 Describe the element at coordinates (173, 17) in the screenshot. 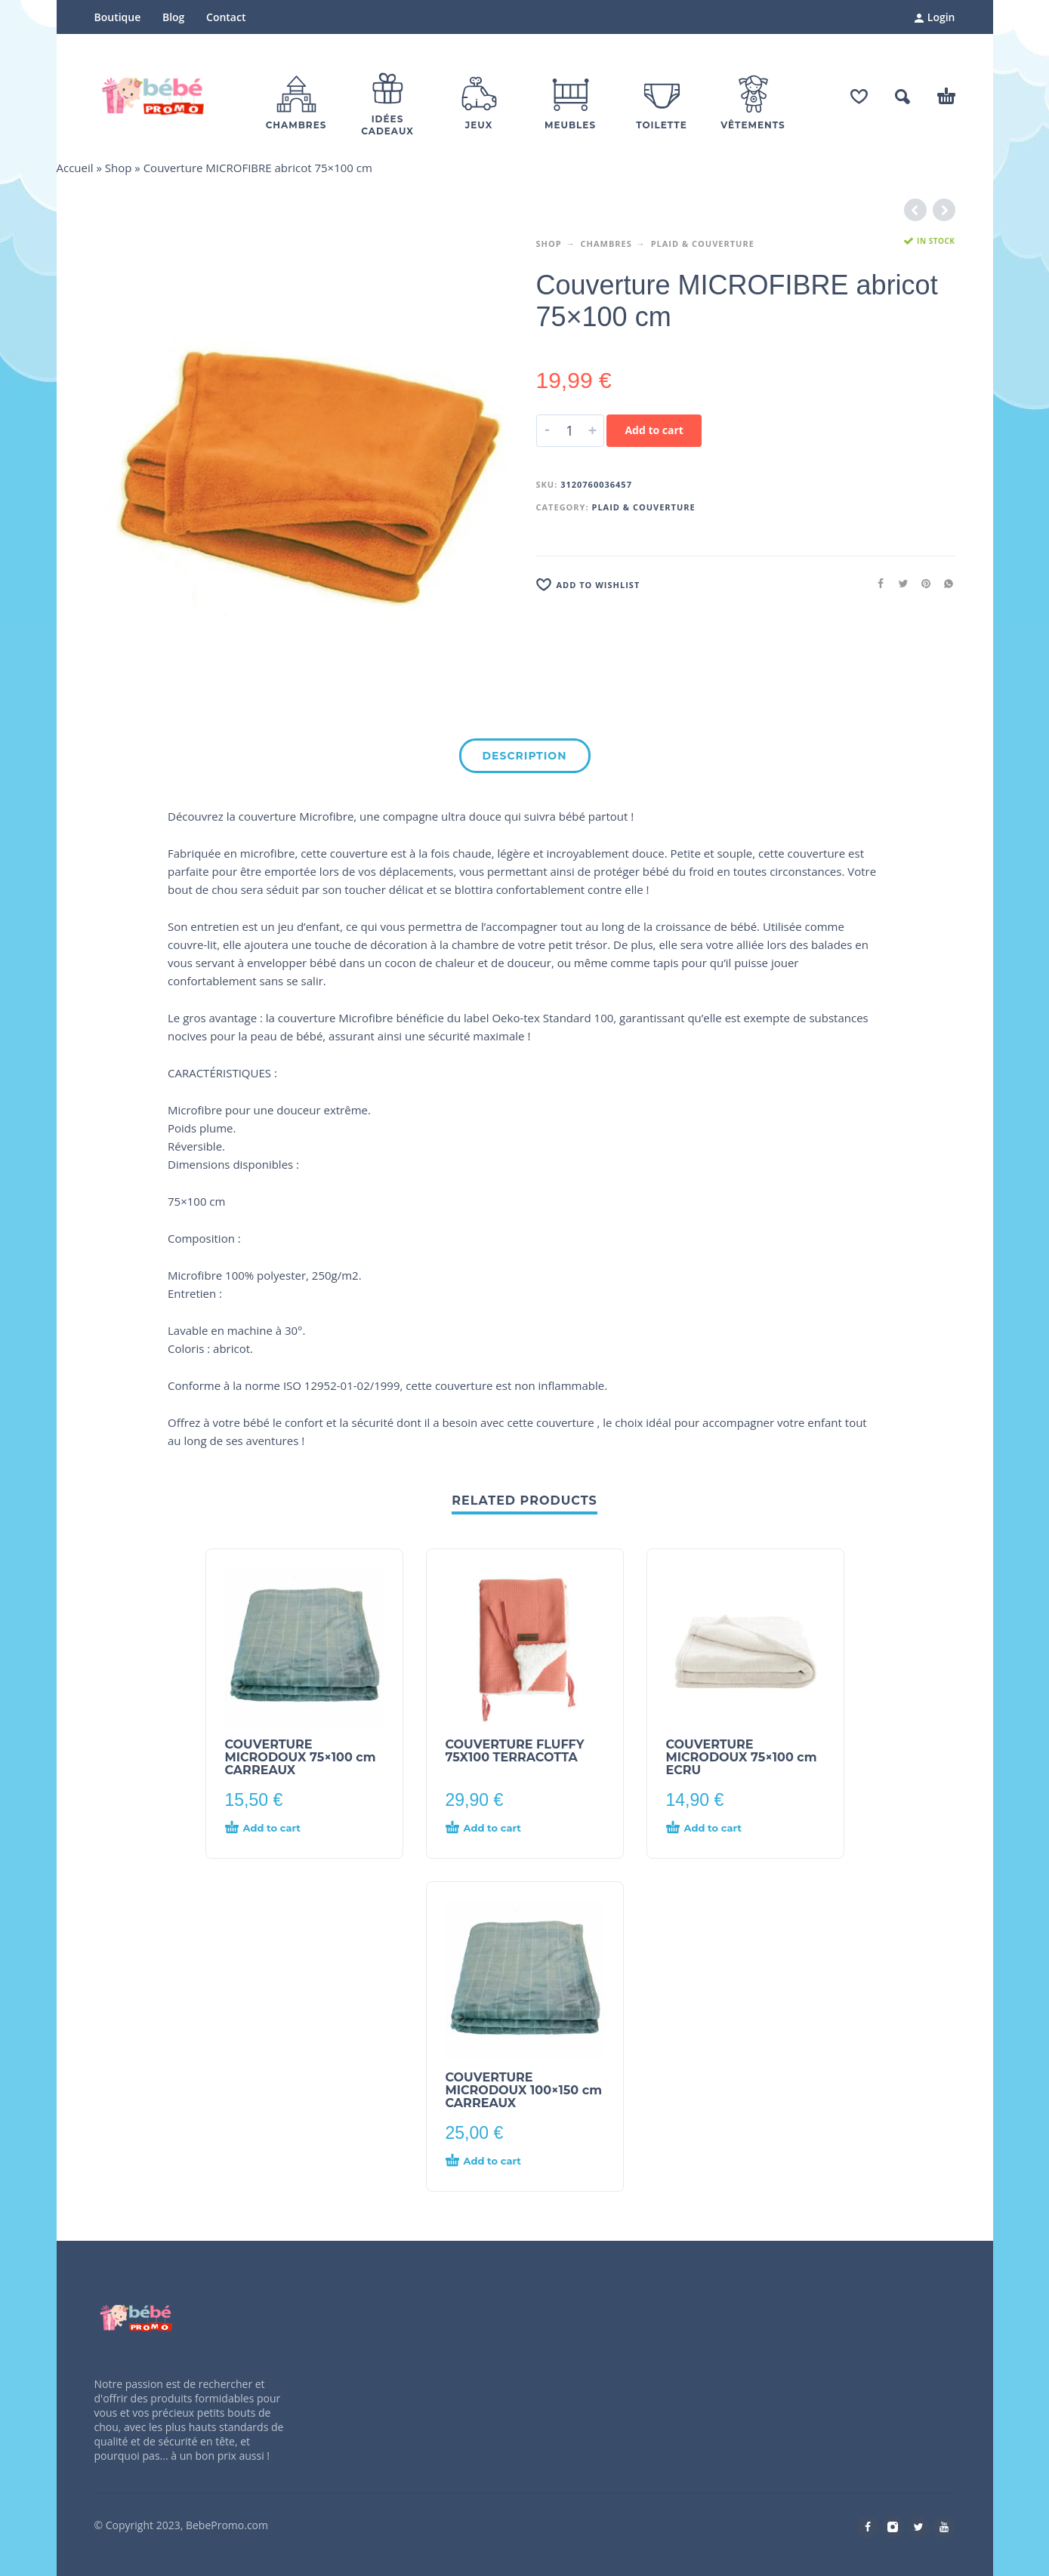

I see `Blog` at that location.